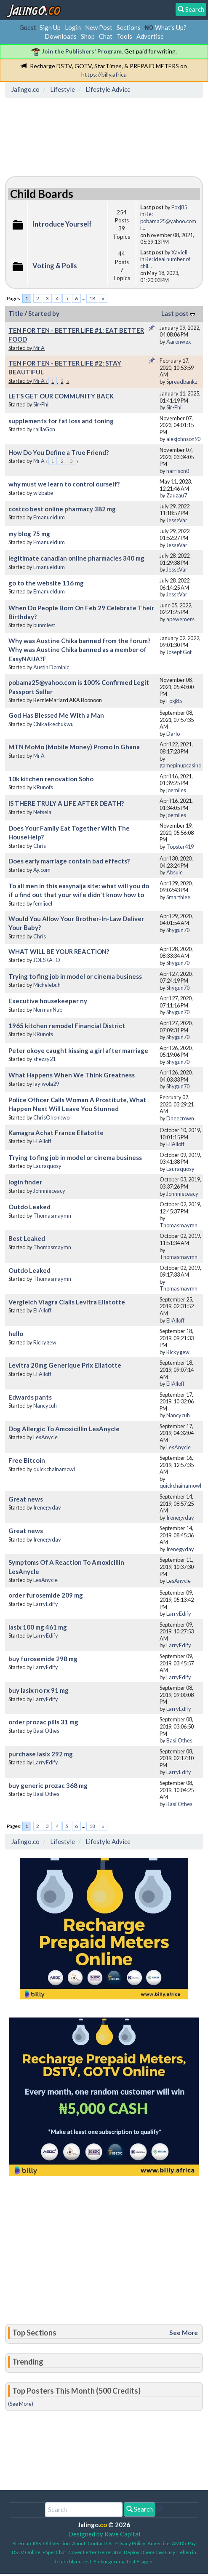 The image size is (208, 2576). I want to click on Austin Dominic, so click(51, 667).